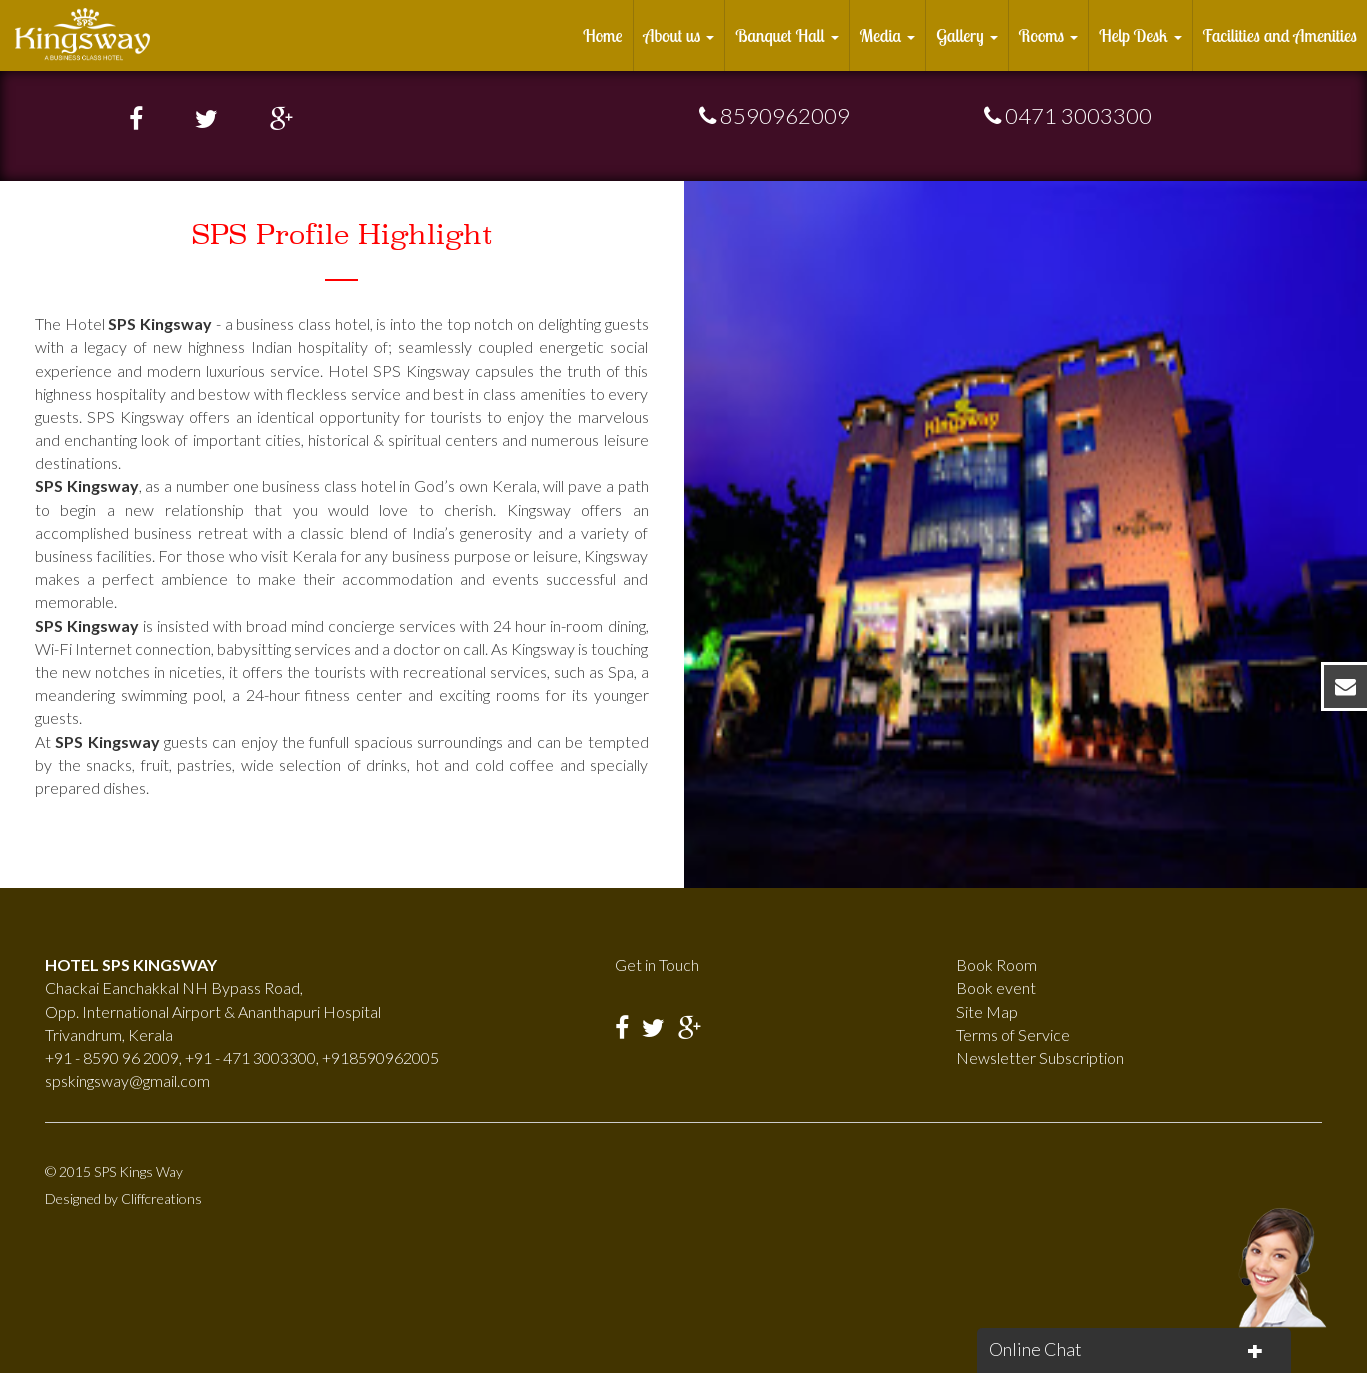  What do you see at coordinates (987, 1011) in the screenshot?
I see `Site Map` at bounding box center [987, 1011].